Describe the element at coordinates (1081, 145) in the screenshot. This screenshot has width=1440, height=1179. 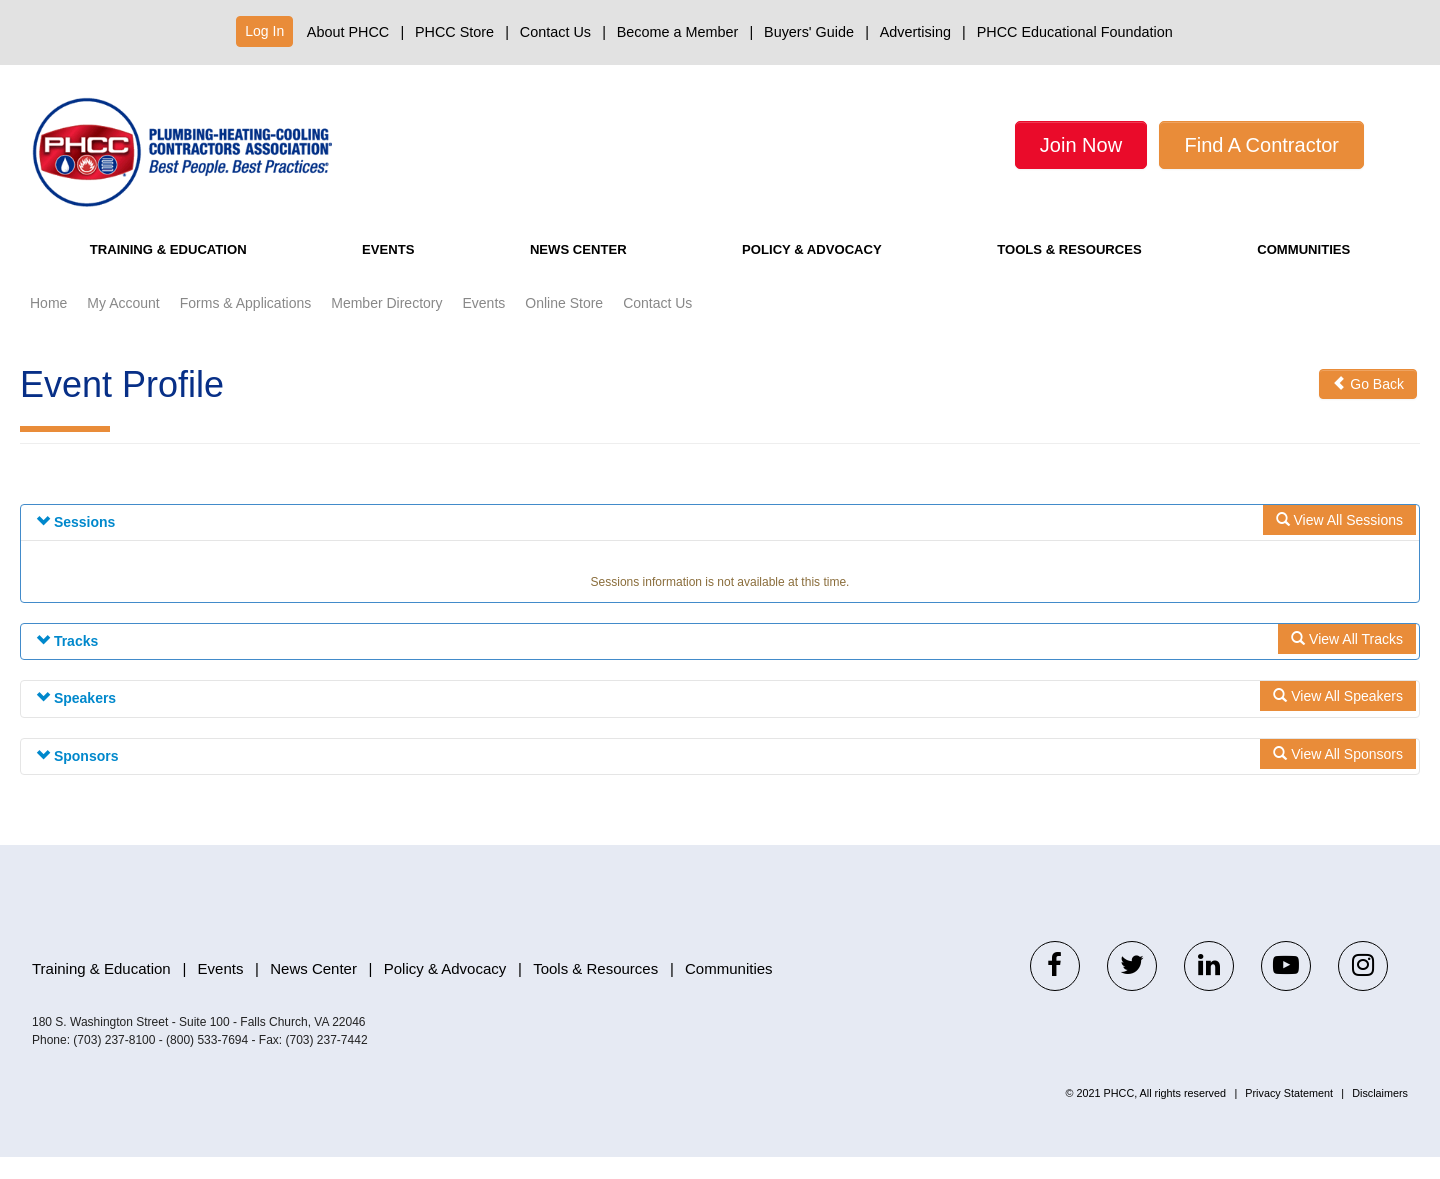
I see `Join Now` at that location.